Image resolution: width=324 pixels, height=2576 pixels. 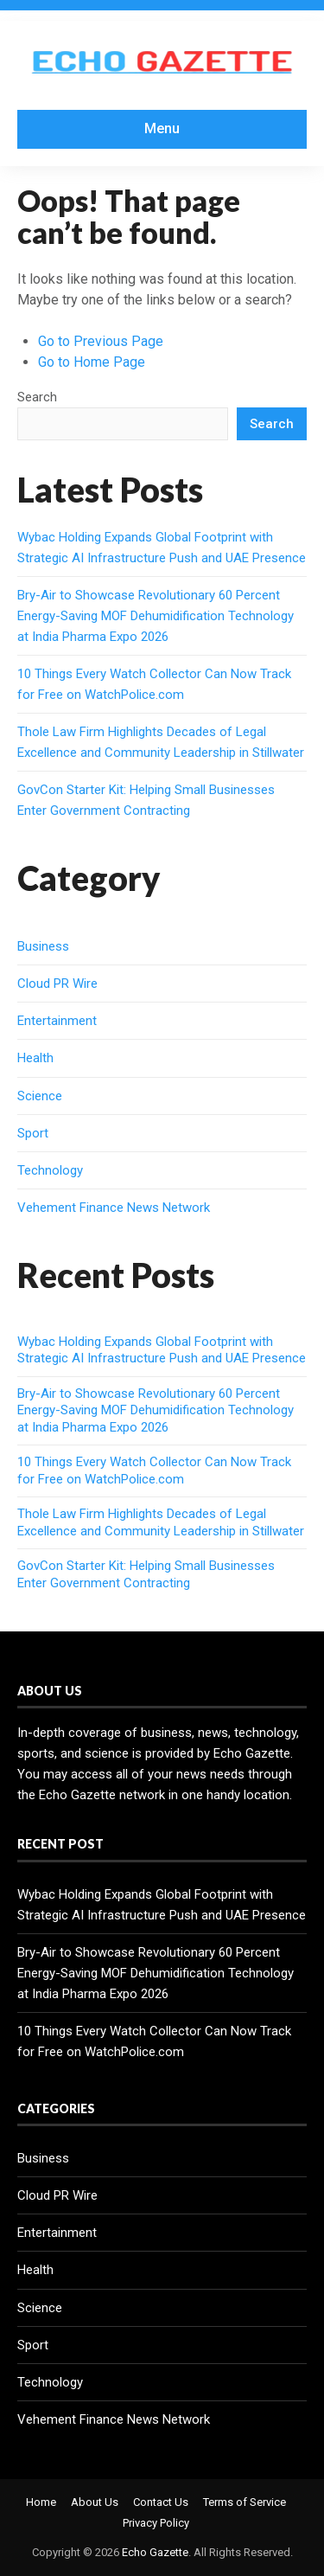 What do you see at coordinates (160, 1522) in the screenshot?
I see `Thole Law Firm Highlights Decades of Legal Excellence and Community Leadership in Stillwater` at bounding box center [160, 1522].